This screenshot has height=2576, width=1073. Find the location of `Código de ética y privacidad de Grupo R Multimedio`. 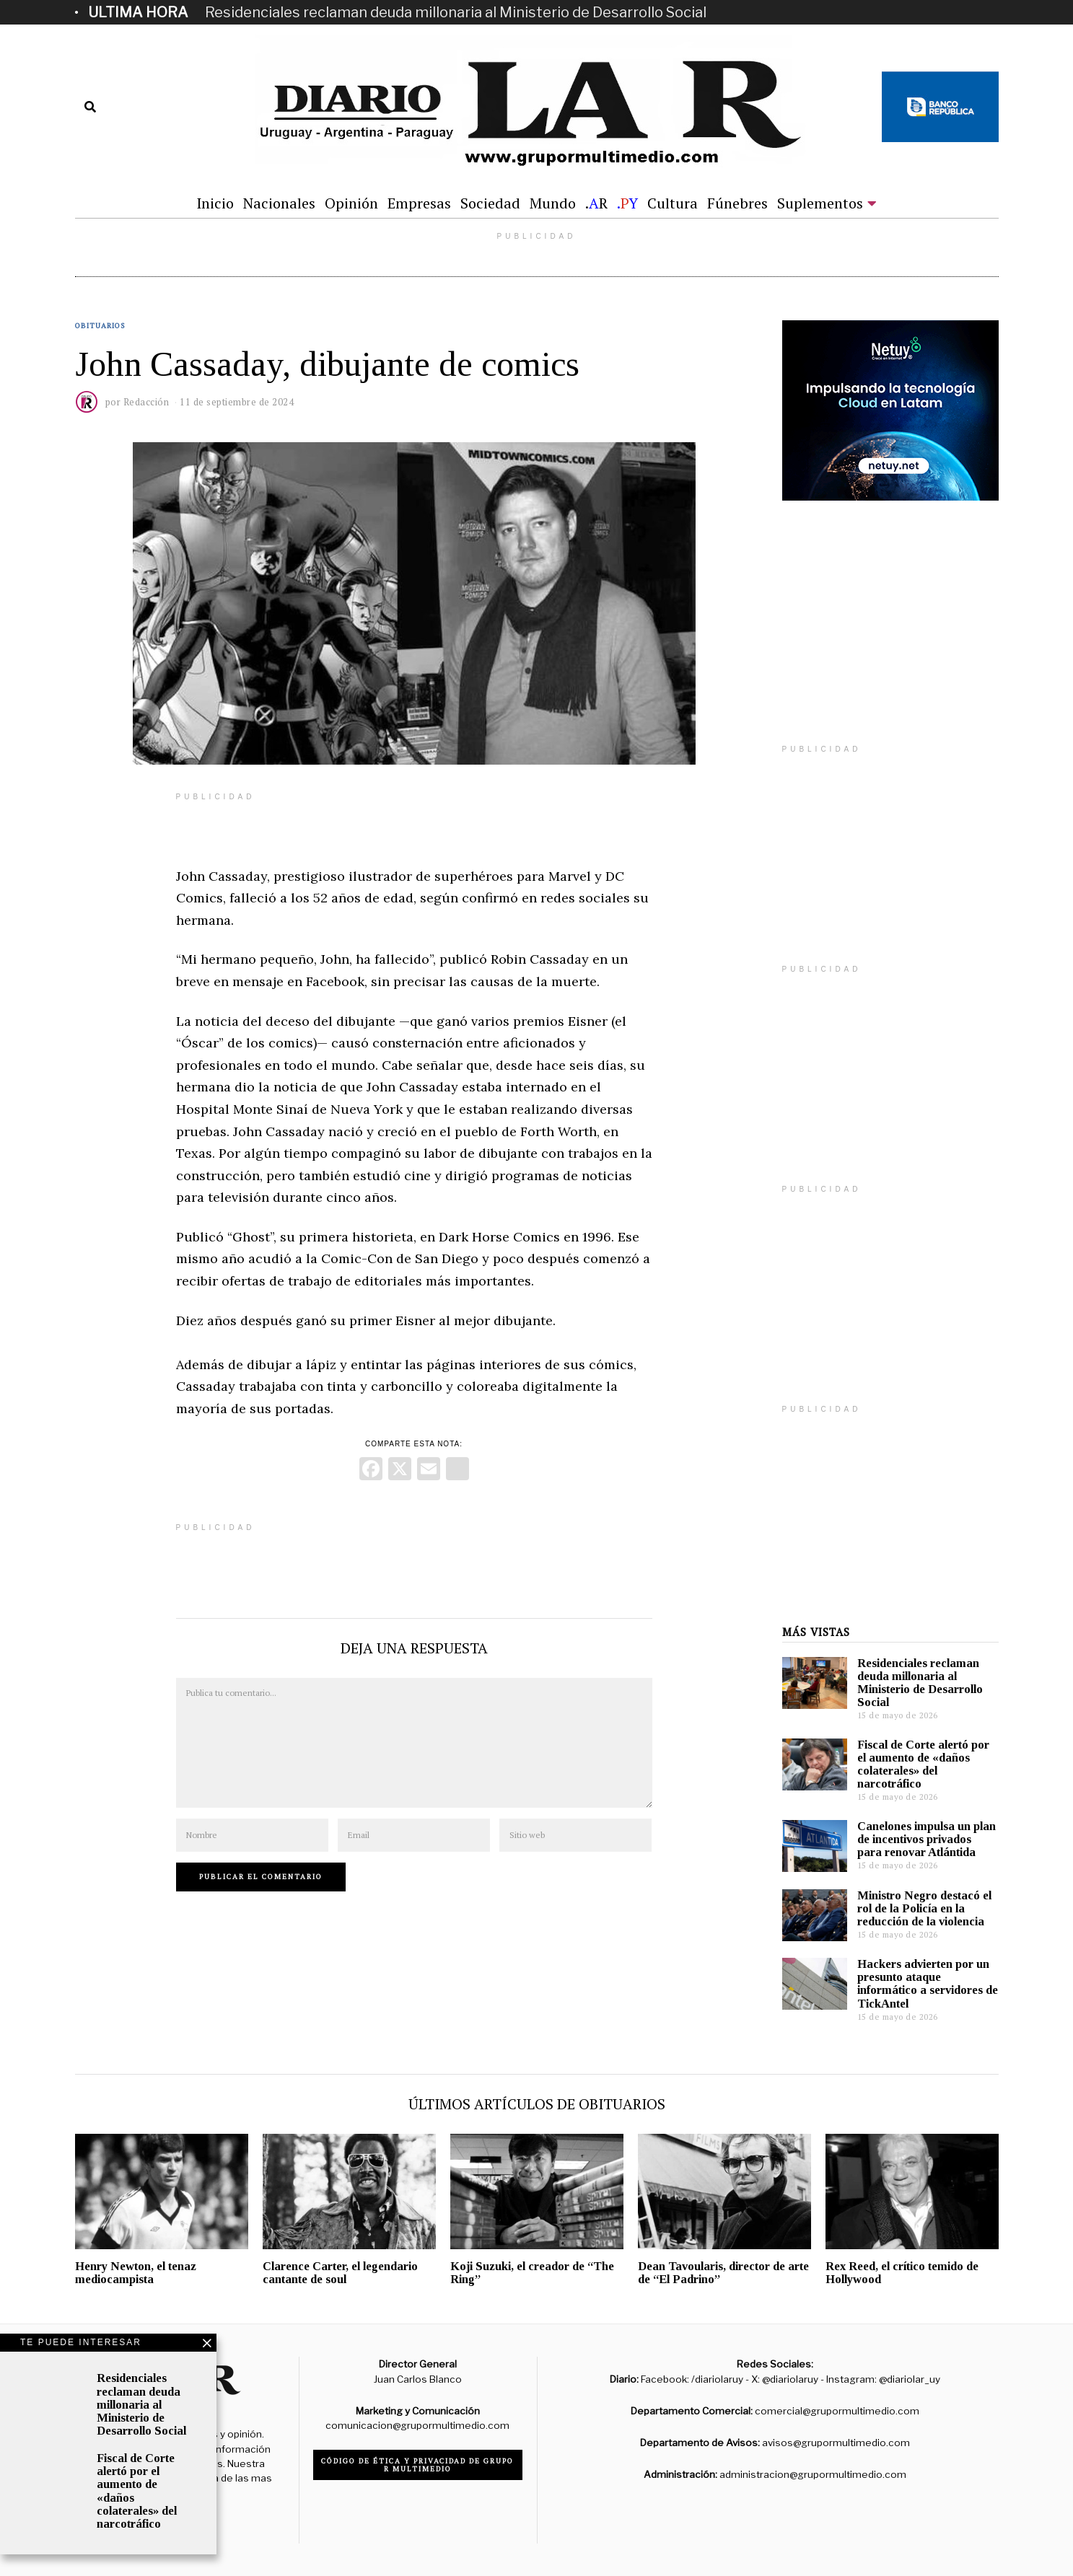

Código de ética y privacidad de Grupo R Multimedio is located at coordinates (417, 2465).